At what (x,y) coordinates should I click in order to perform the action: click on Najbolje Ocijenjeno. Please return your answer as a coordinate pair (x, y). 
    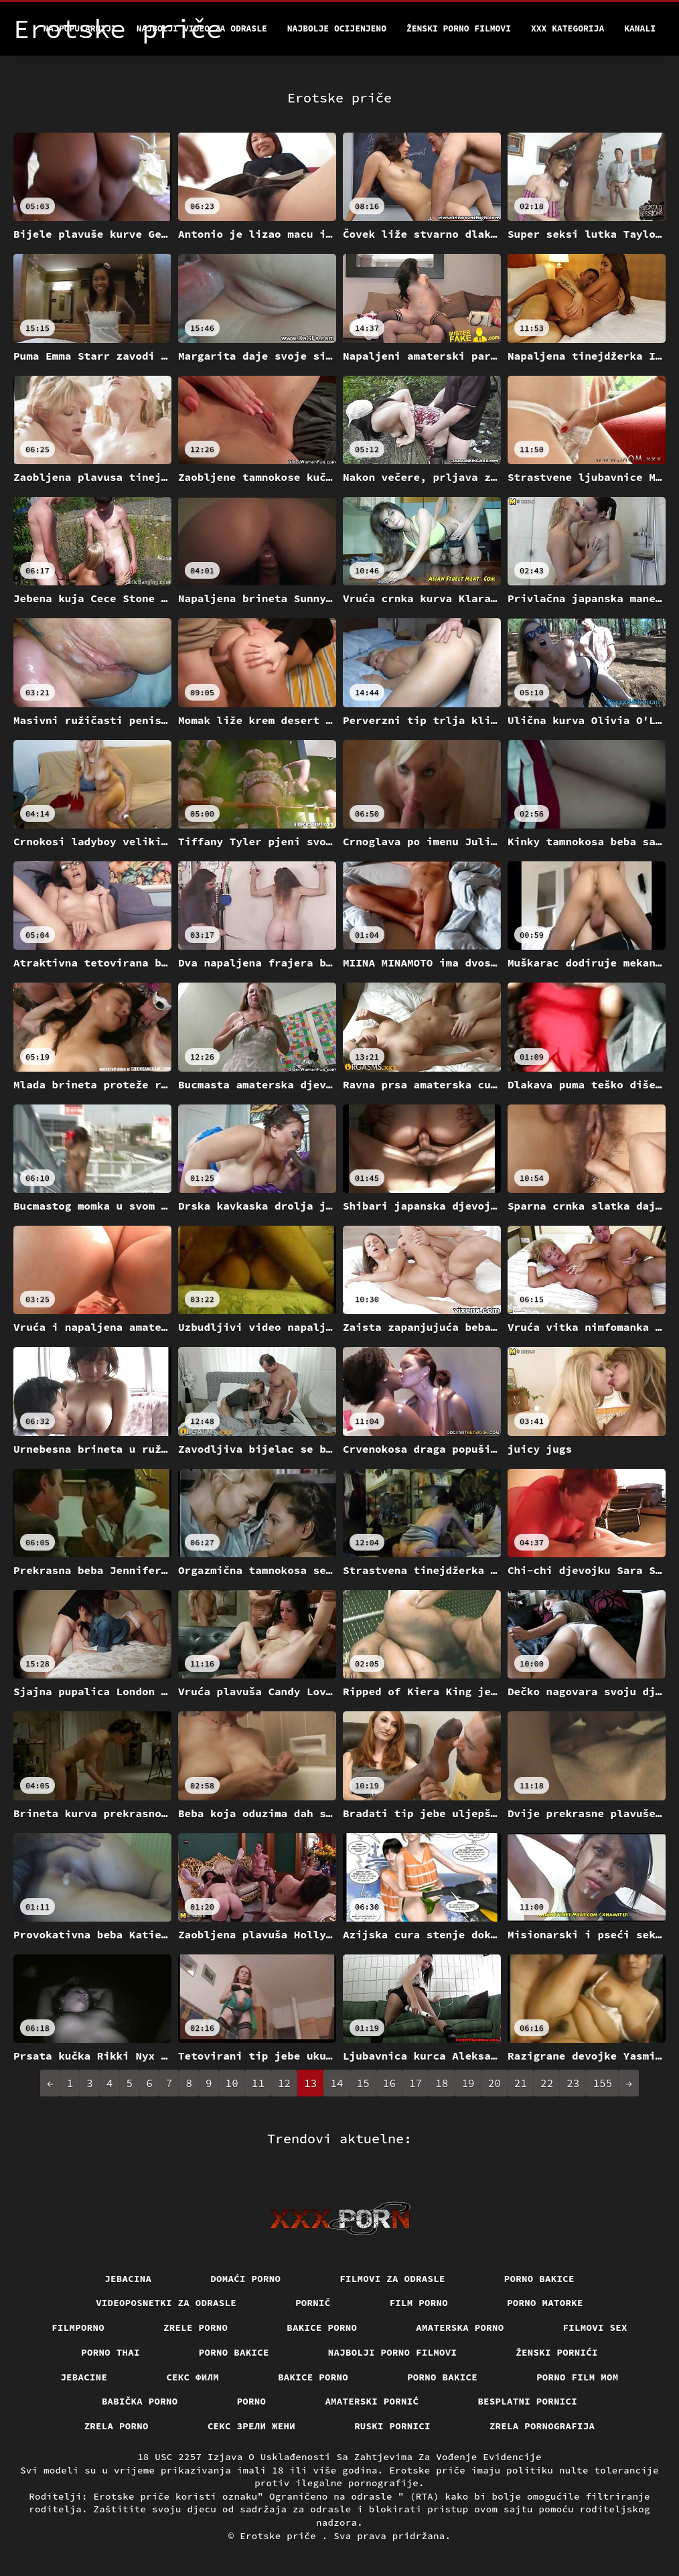
    Looking at the image, I should click on (336, 28).